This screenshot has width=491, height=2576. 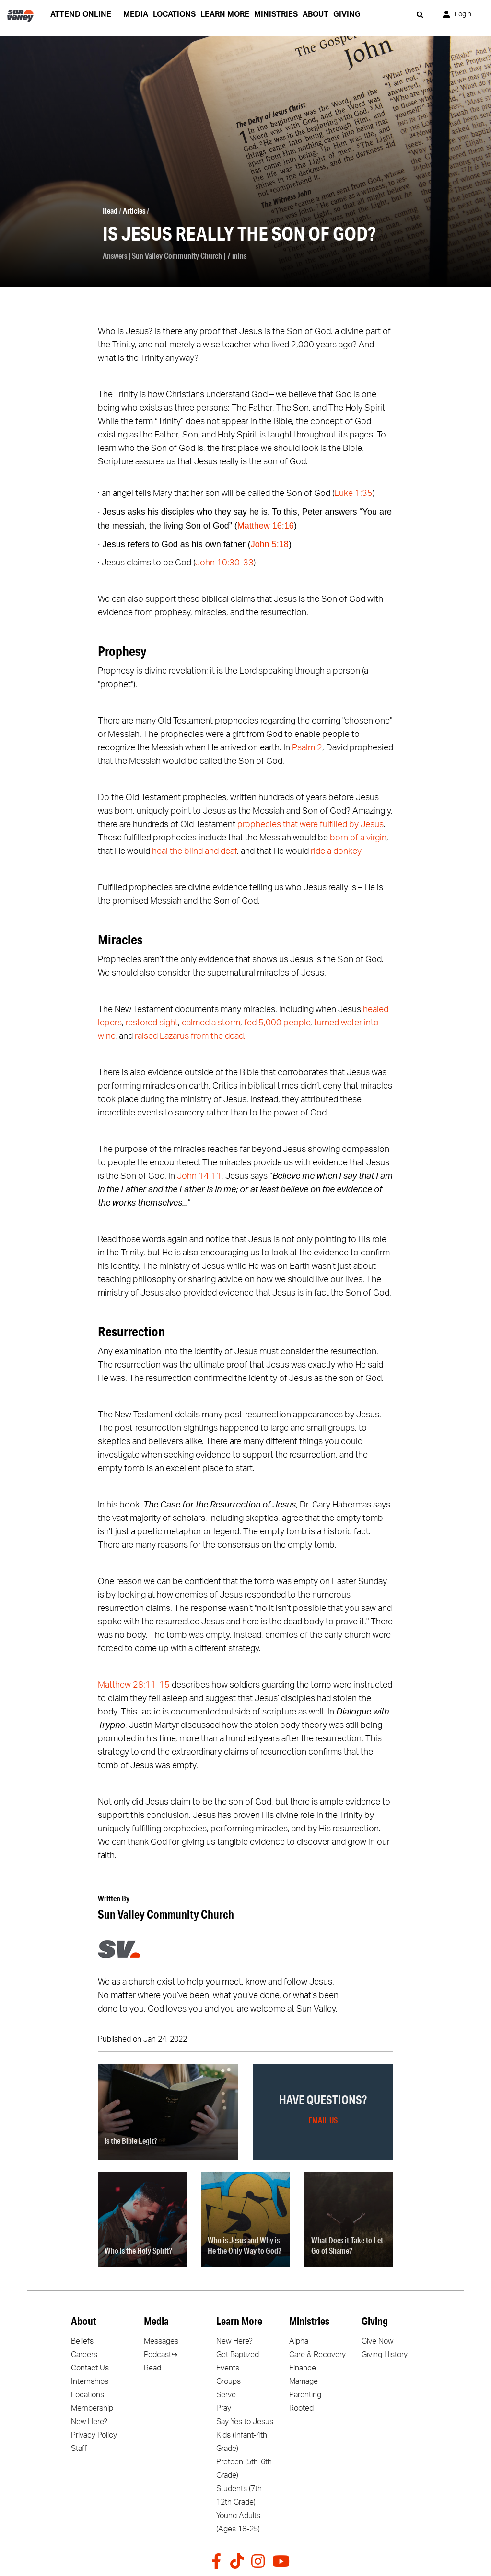 What do you see at coordinates (303, 2381) in the screenshot?
I see `Marriage` at bounding box center [303, 2381].